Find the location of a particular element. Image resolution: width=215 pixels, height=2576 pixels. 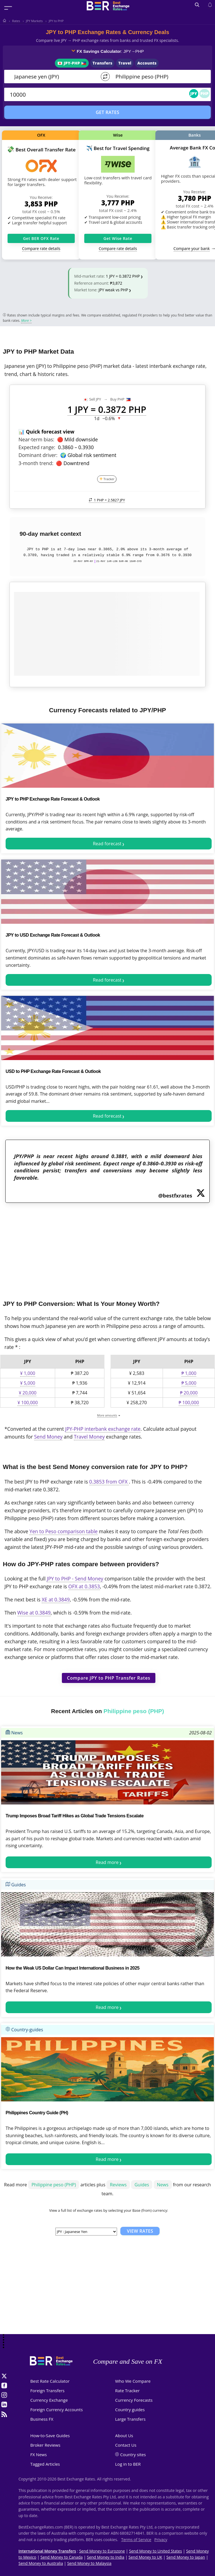

¥ 1,000 is located at coordinates (27, 1373).